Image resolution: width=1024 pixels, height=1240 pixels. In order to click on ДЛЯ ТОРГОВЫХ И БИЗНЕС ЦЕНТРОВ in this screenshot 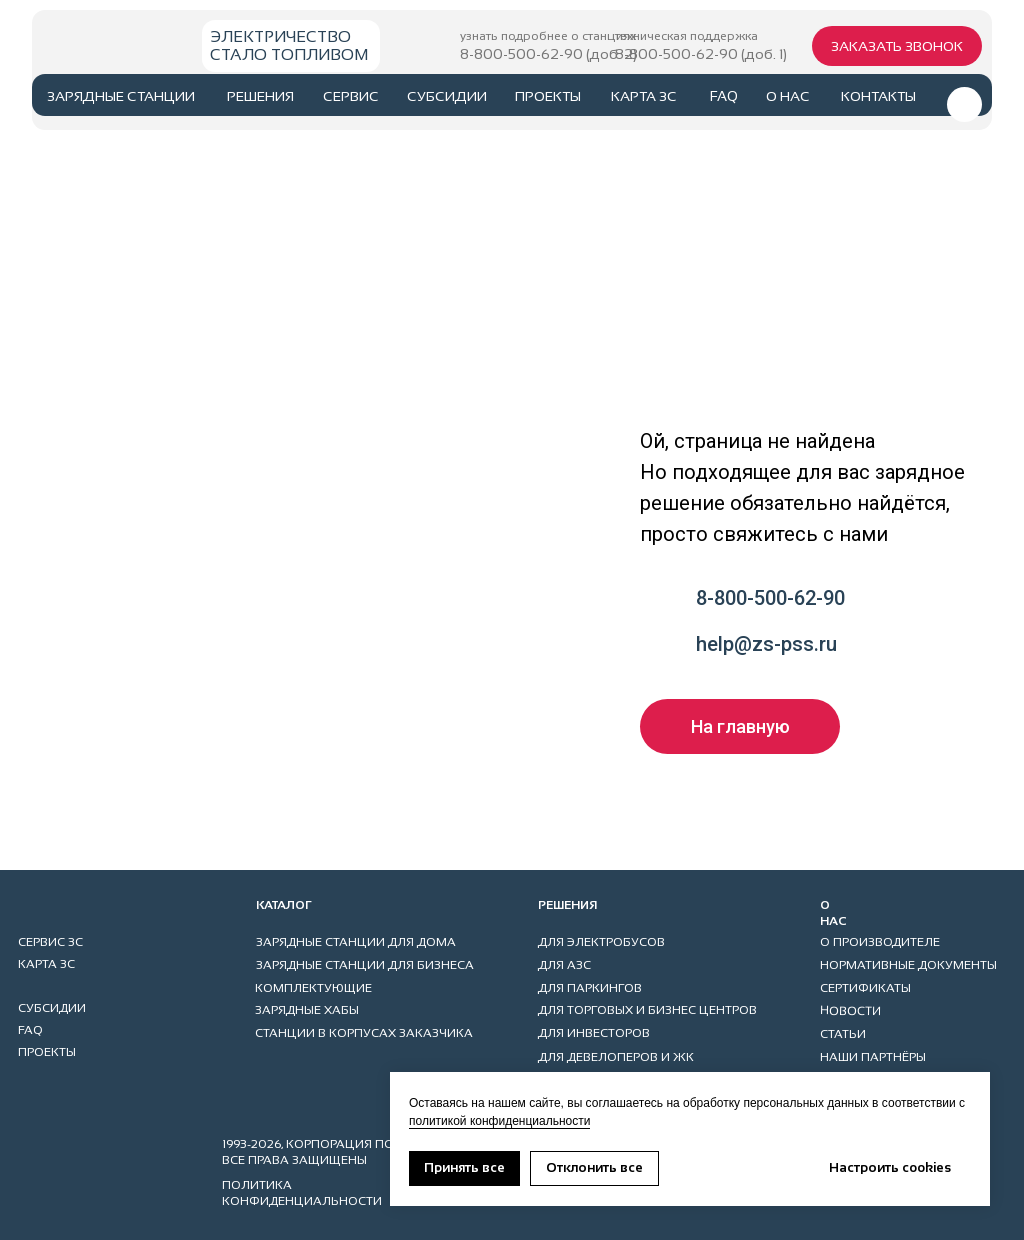, I will do `click(647, 1010)`.